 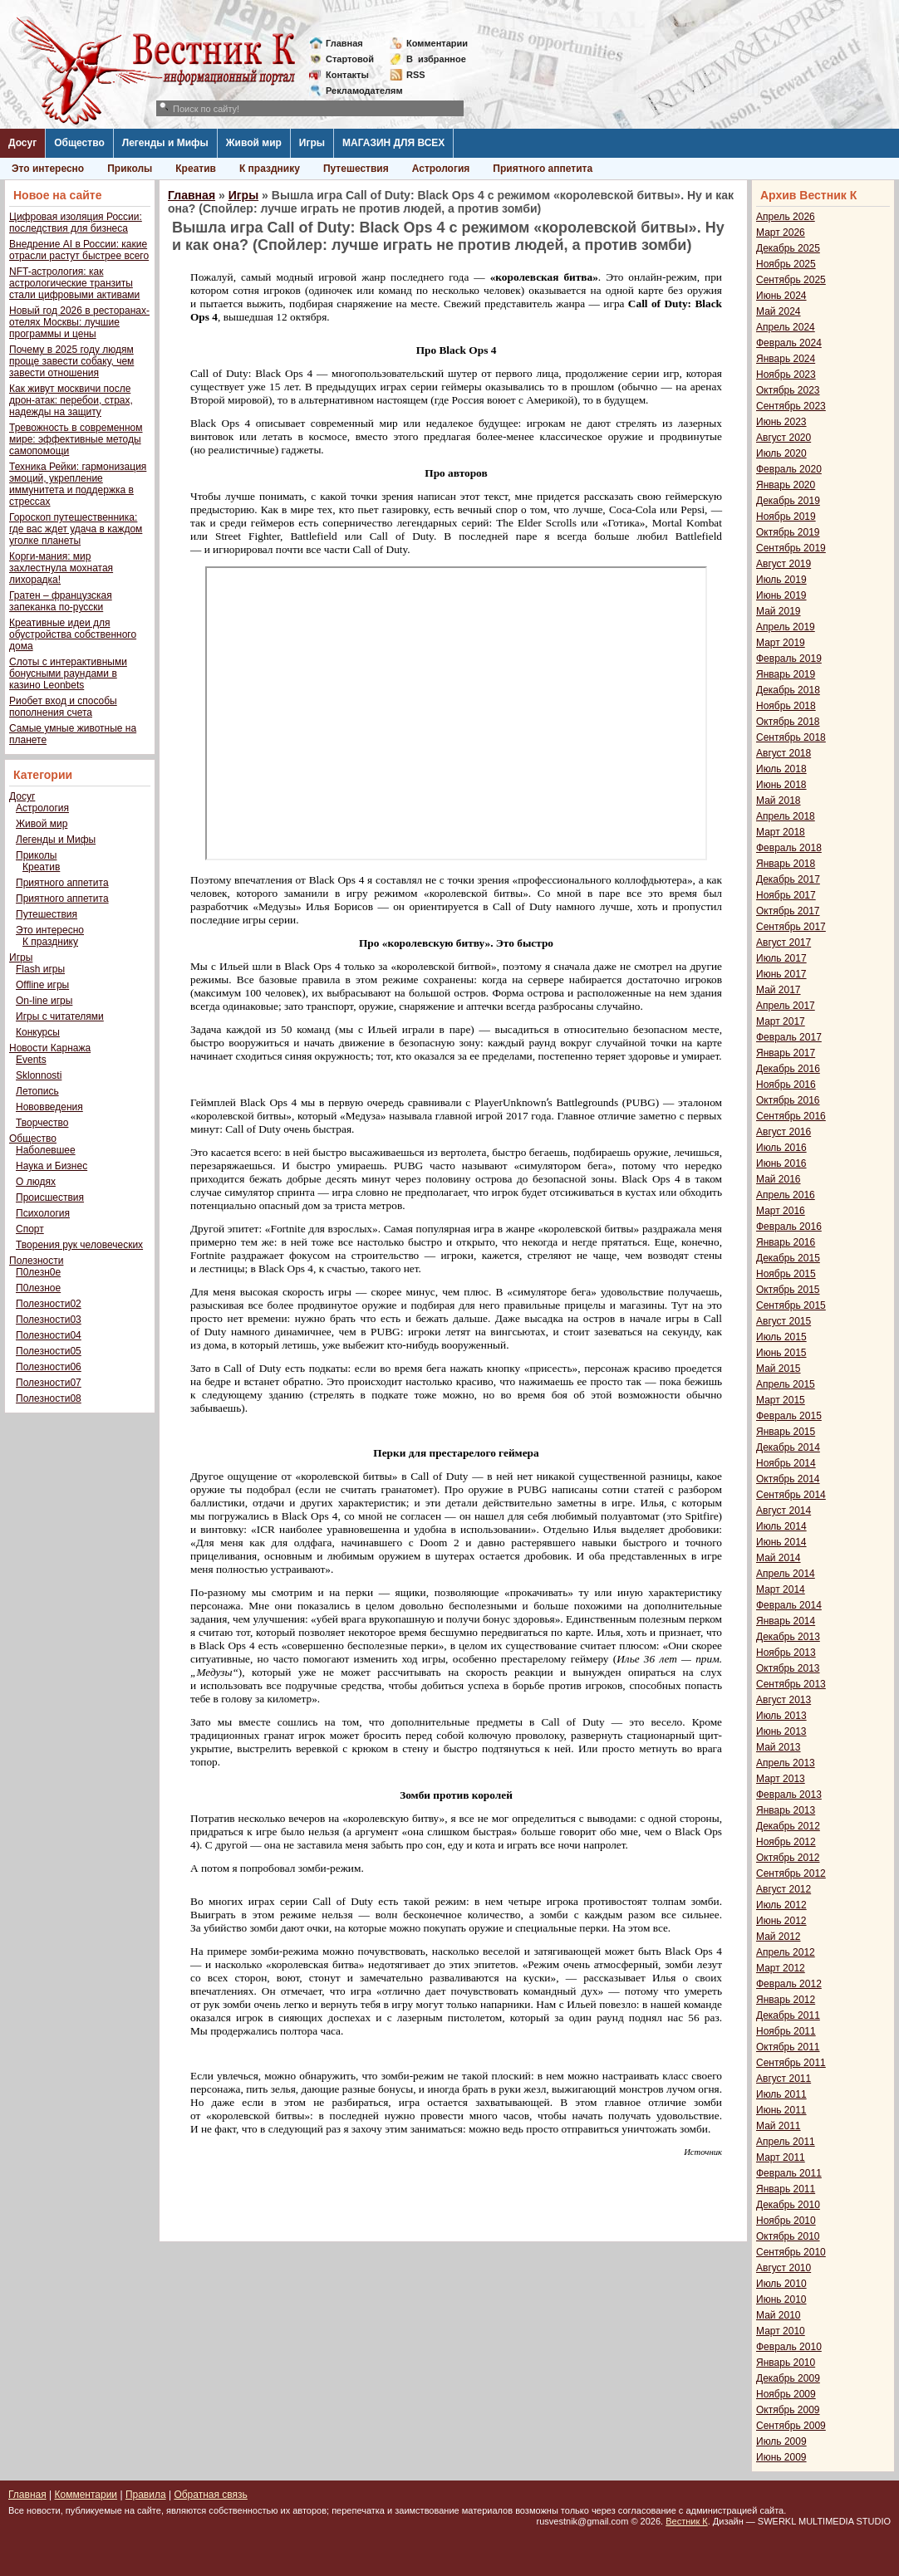 What do you see at coordinates (788, 1857) in the screenshot?
I see `Октябрь 2012` at bounding box center [788, 1857].